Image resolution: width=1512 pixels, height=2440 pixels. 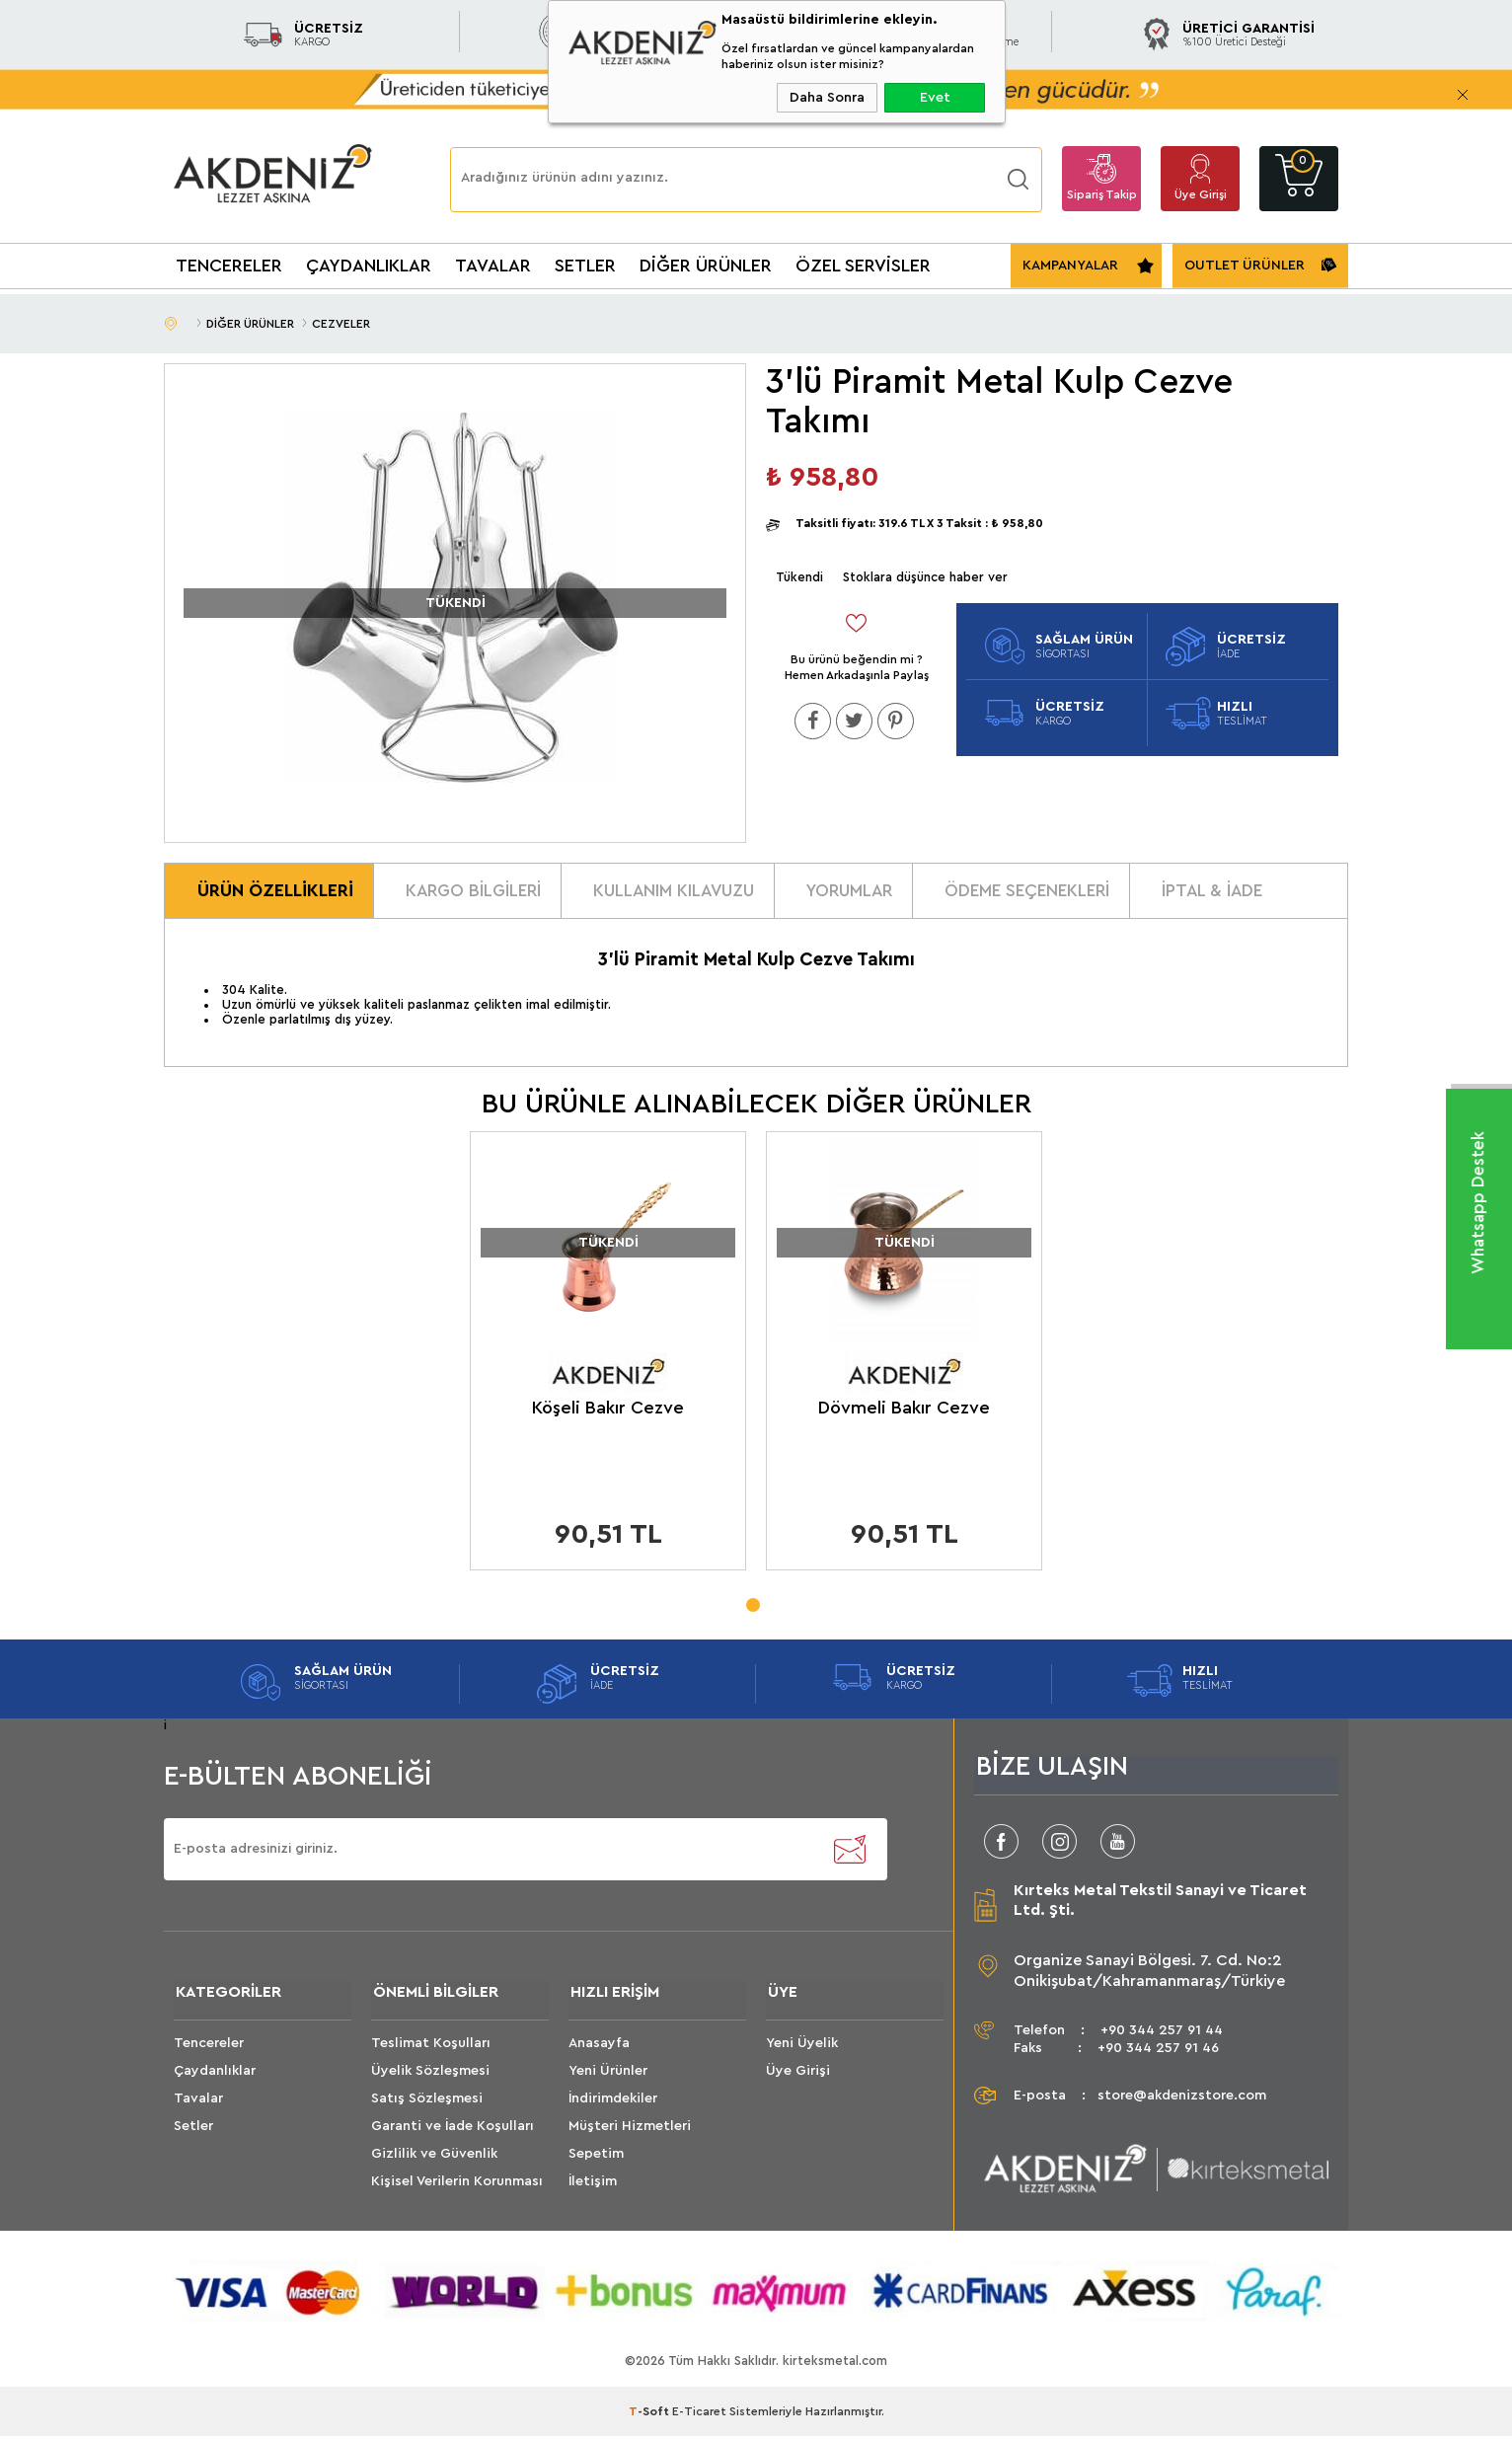 What do you see at coordinates (752, 1602) in the screenshot?
I see `1 [tab]` at bounding box center [752, 1602].